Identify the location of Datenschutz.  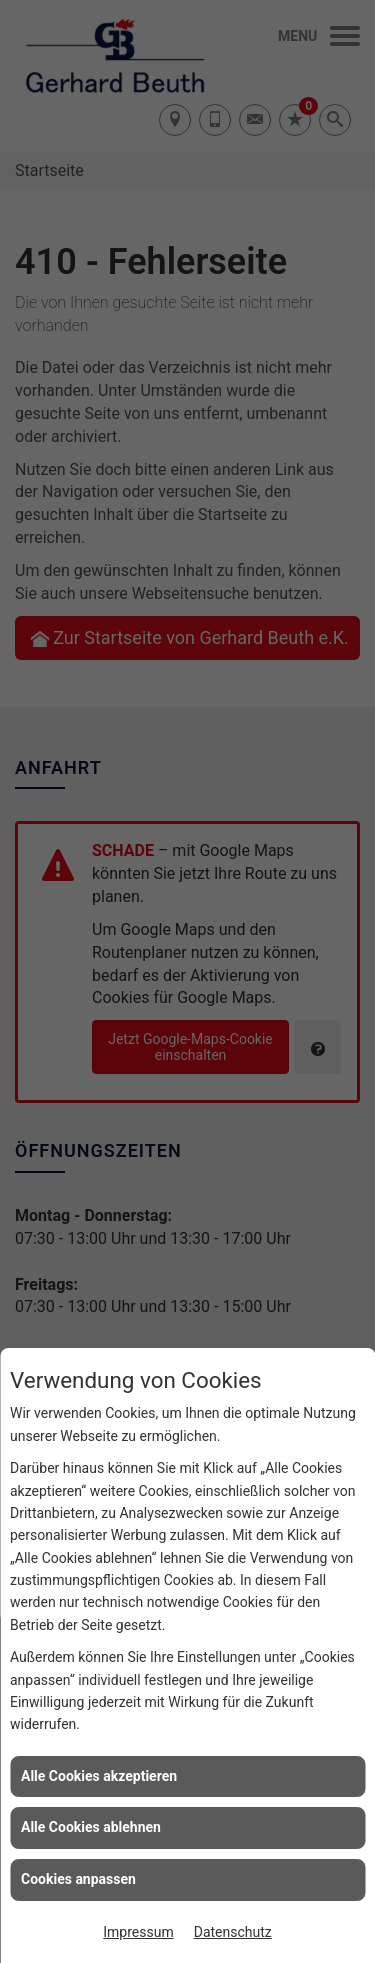
(233, 1932).